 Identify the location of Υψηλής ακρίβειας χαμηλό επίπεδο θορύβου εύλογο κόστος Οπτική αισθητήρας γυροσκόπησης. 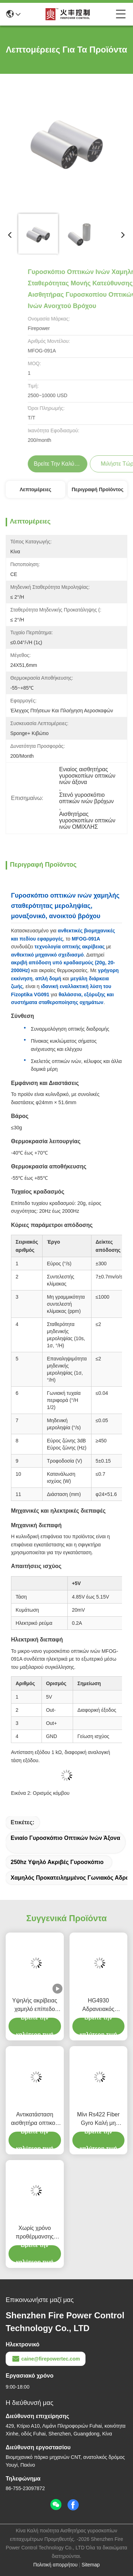
(34, 2005).